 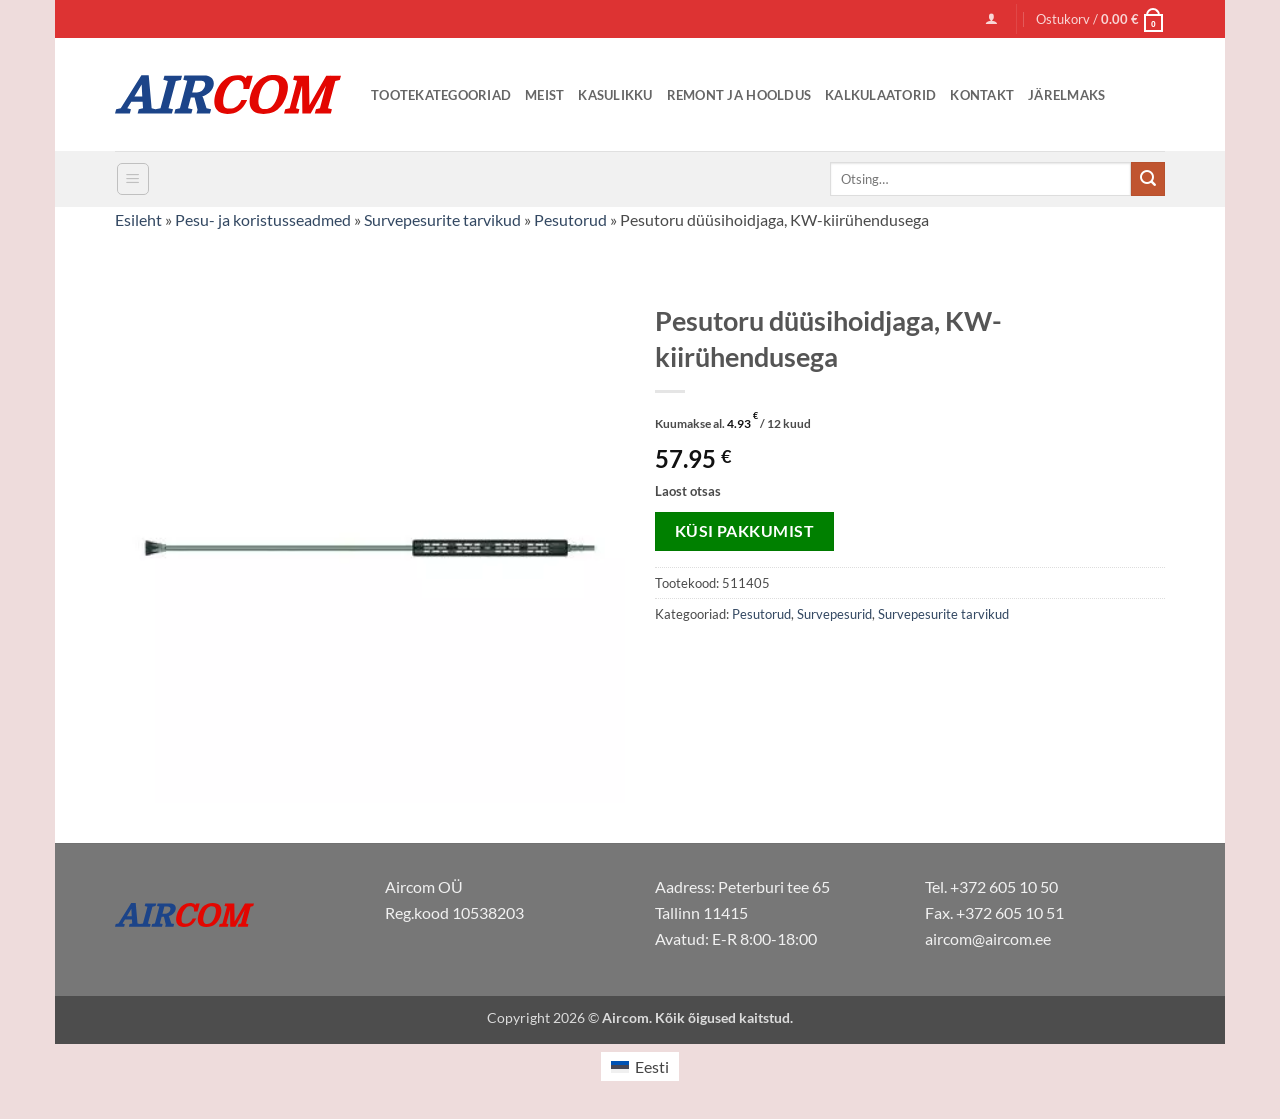 What do you see at coordinates (834, 614) in the screenshot?
I see `Survepesurid` at bounding box center [834, 614].